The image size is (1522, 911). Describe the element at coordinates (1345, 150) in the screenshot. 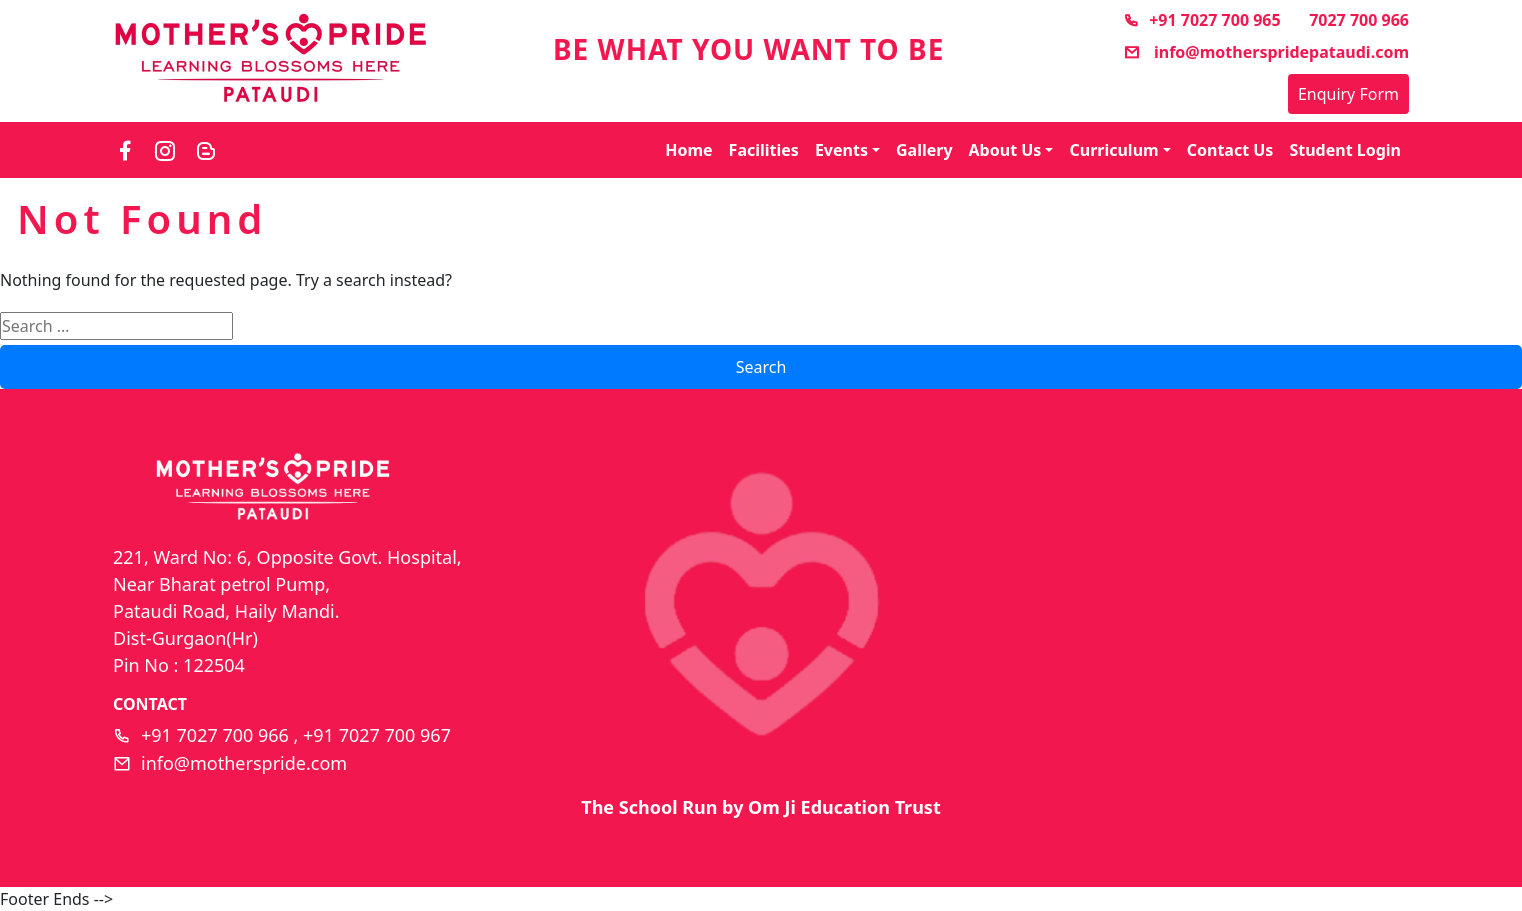

I see `Student Login` at that location.